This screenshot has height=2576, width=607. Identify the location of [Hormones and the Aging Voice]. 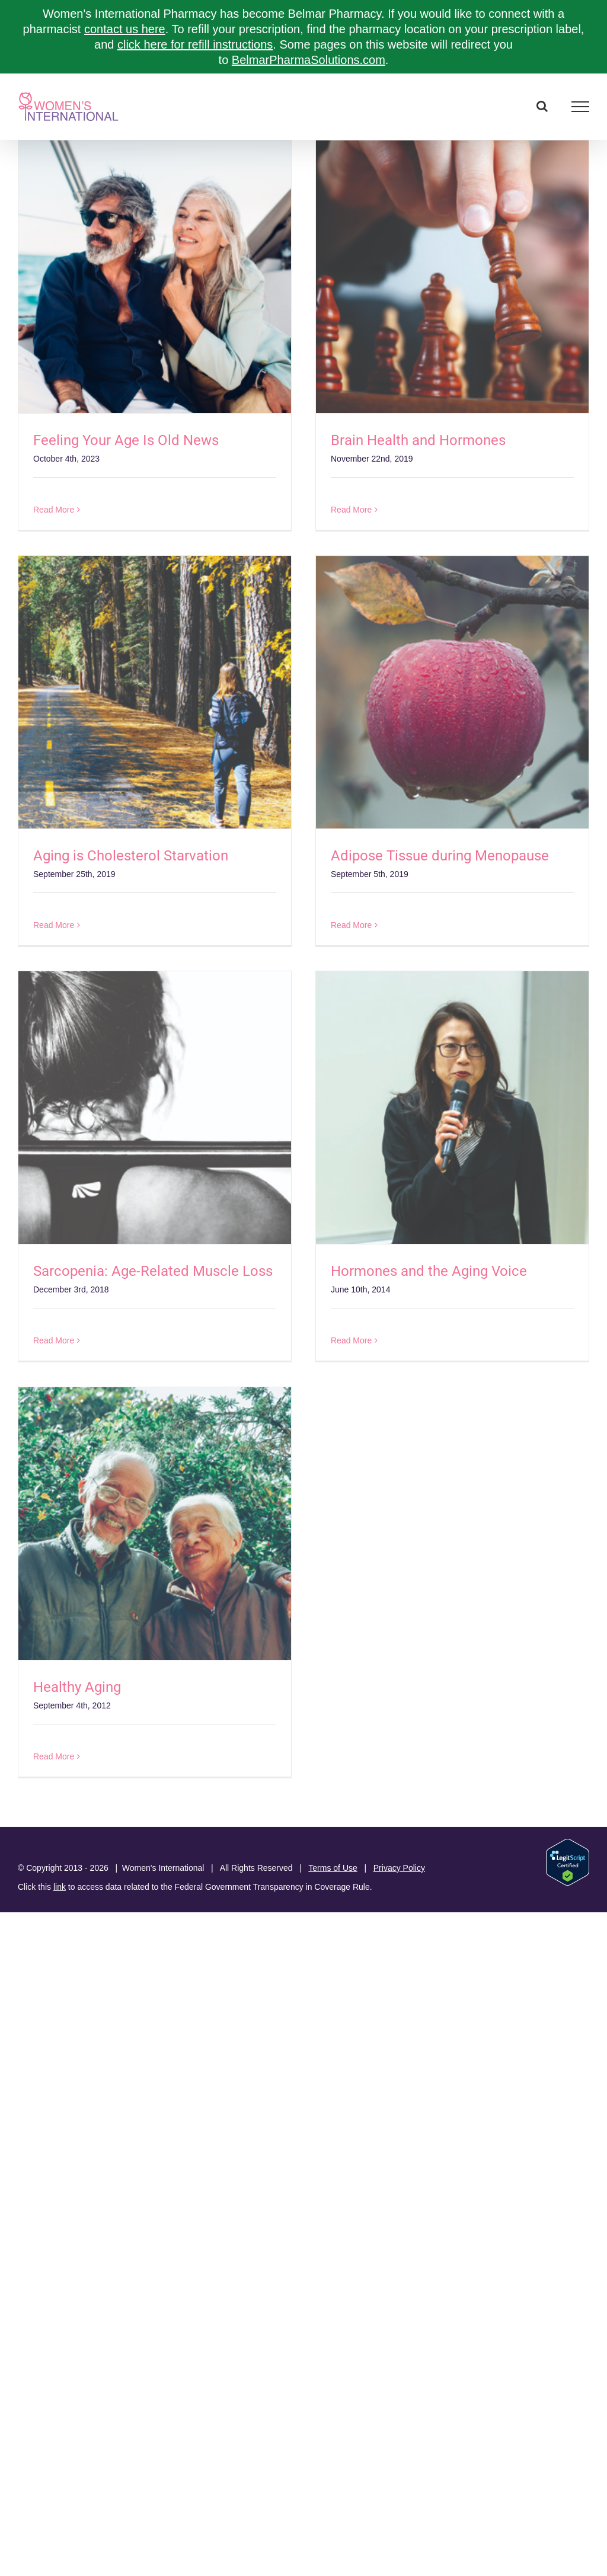
(452, 1107).